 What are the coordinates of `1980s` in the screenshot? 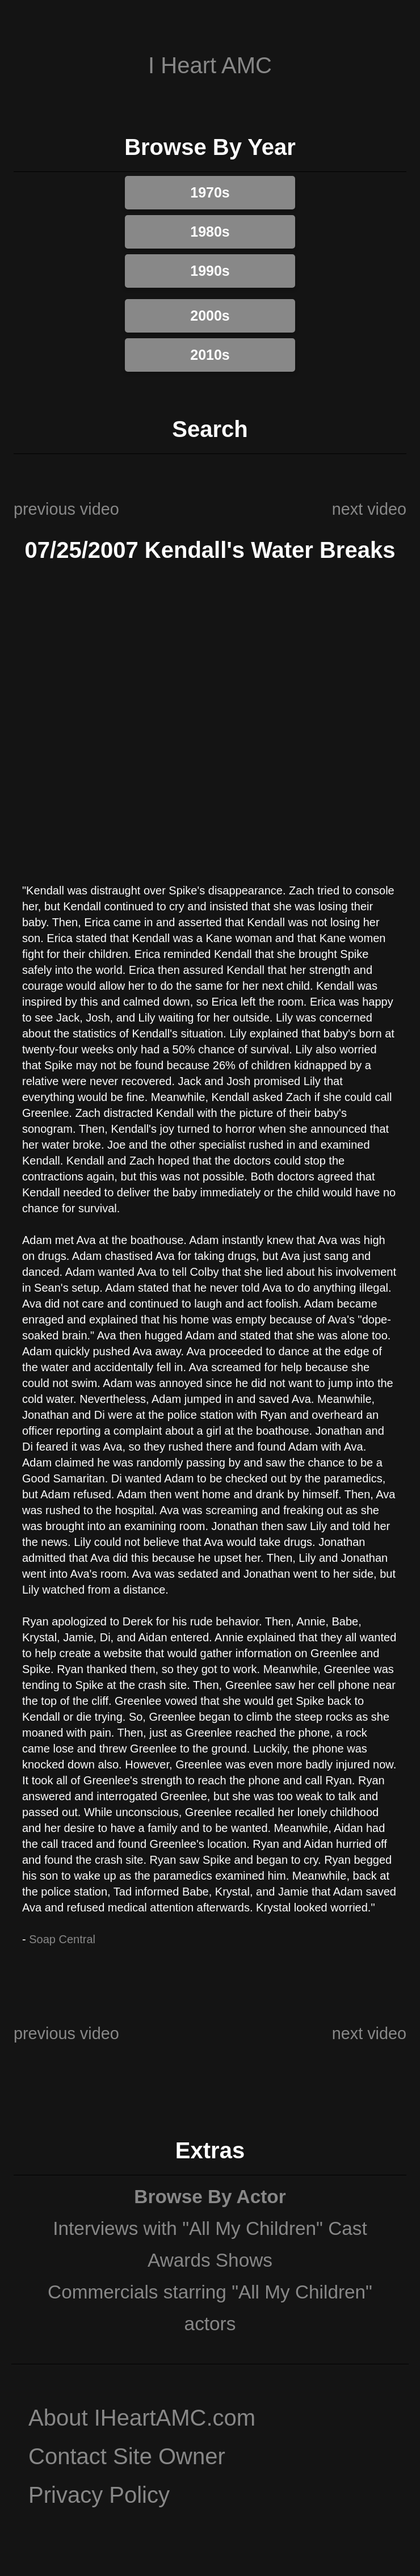 It's located at (210, 231).